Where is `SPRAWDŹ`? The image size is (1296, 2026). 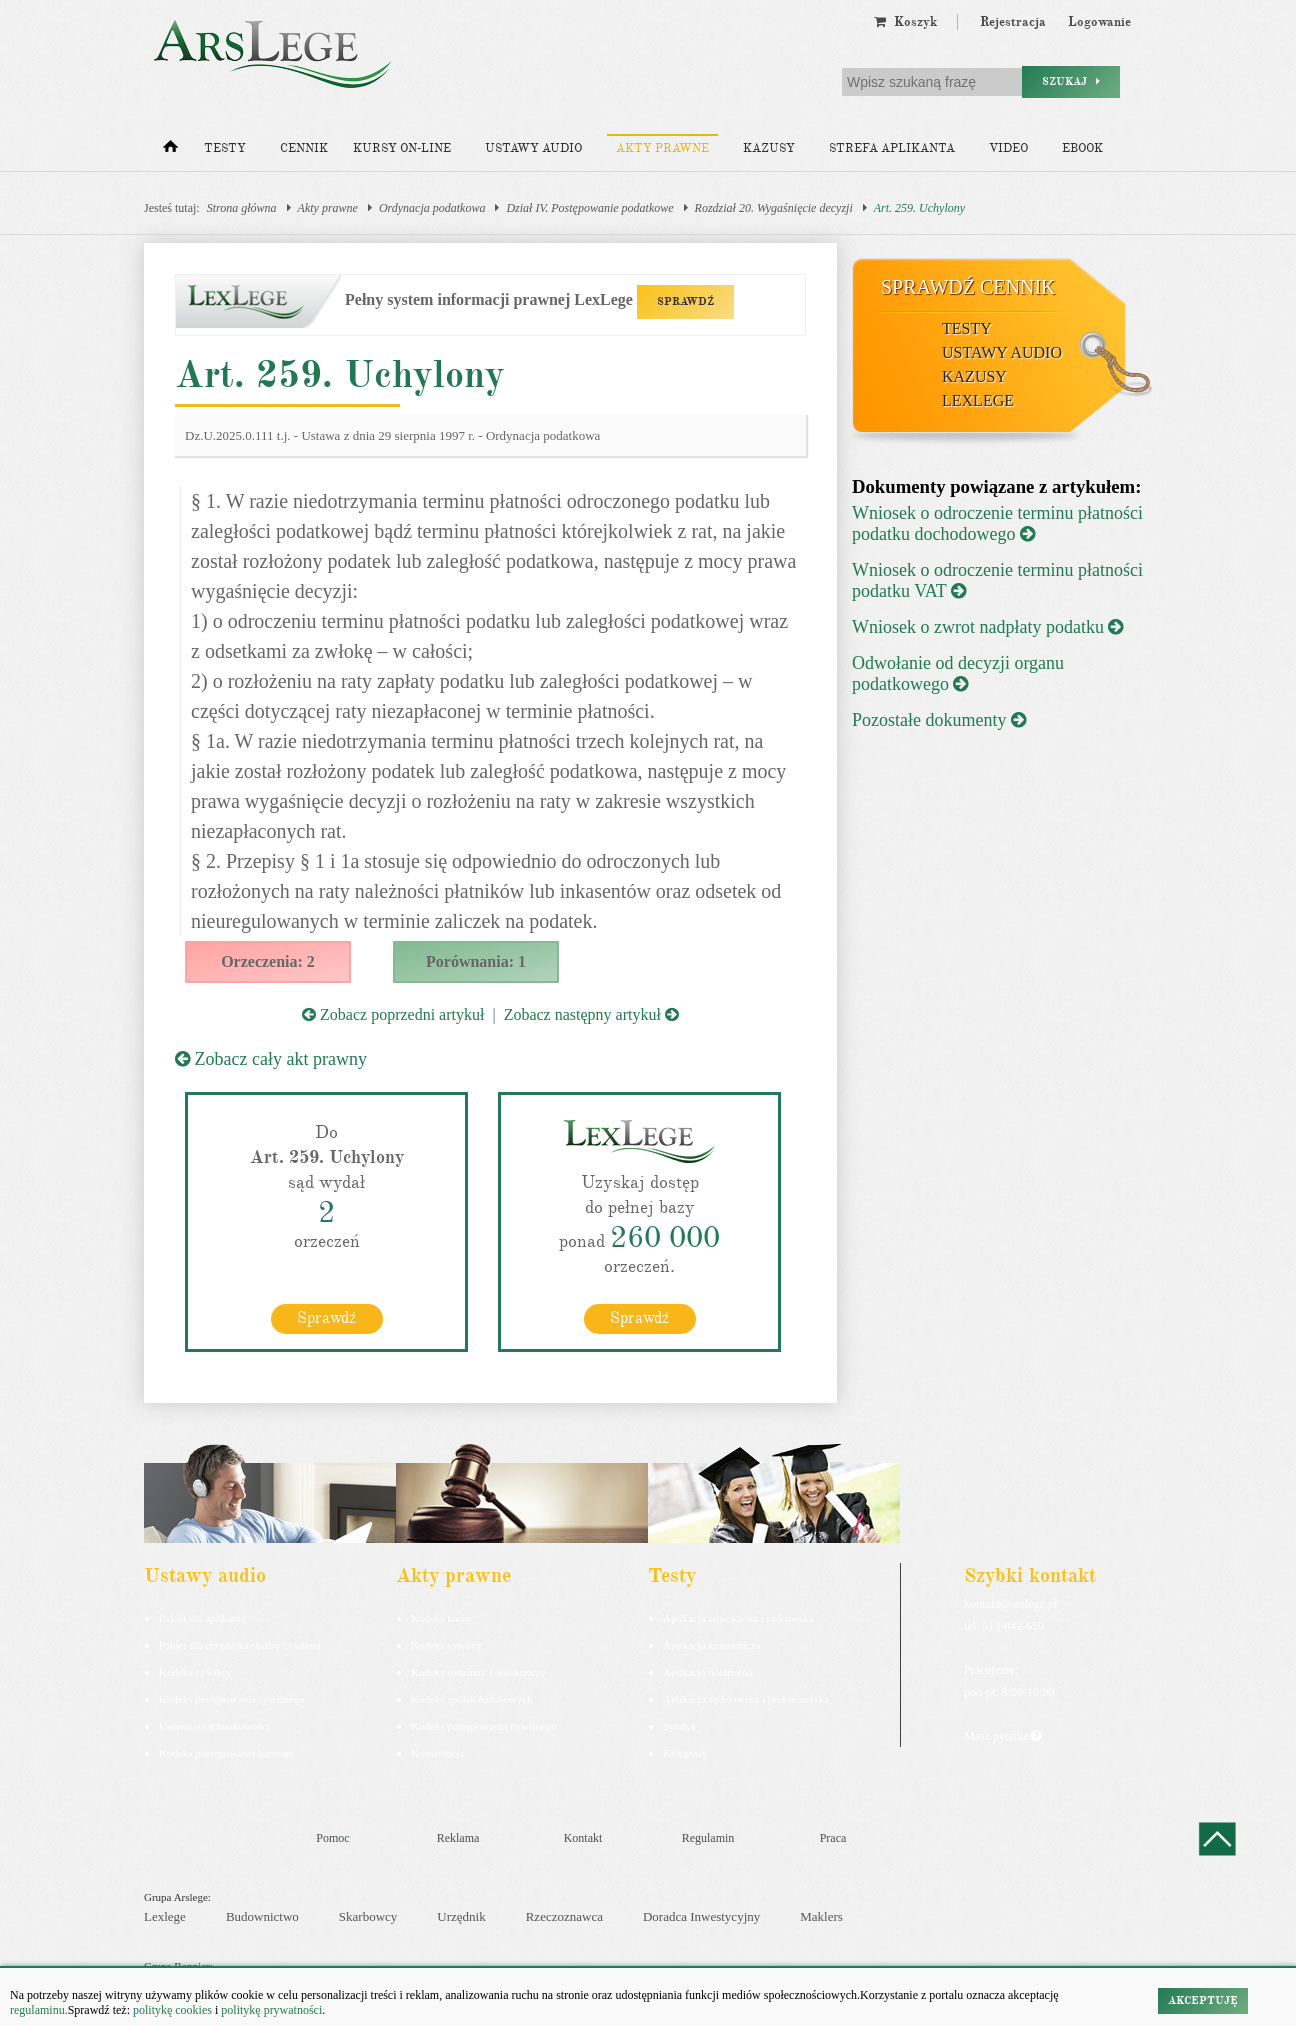 SPRAWDŹ is located at coordinates (685, 301).